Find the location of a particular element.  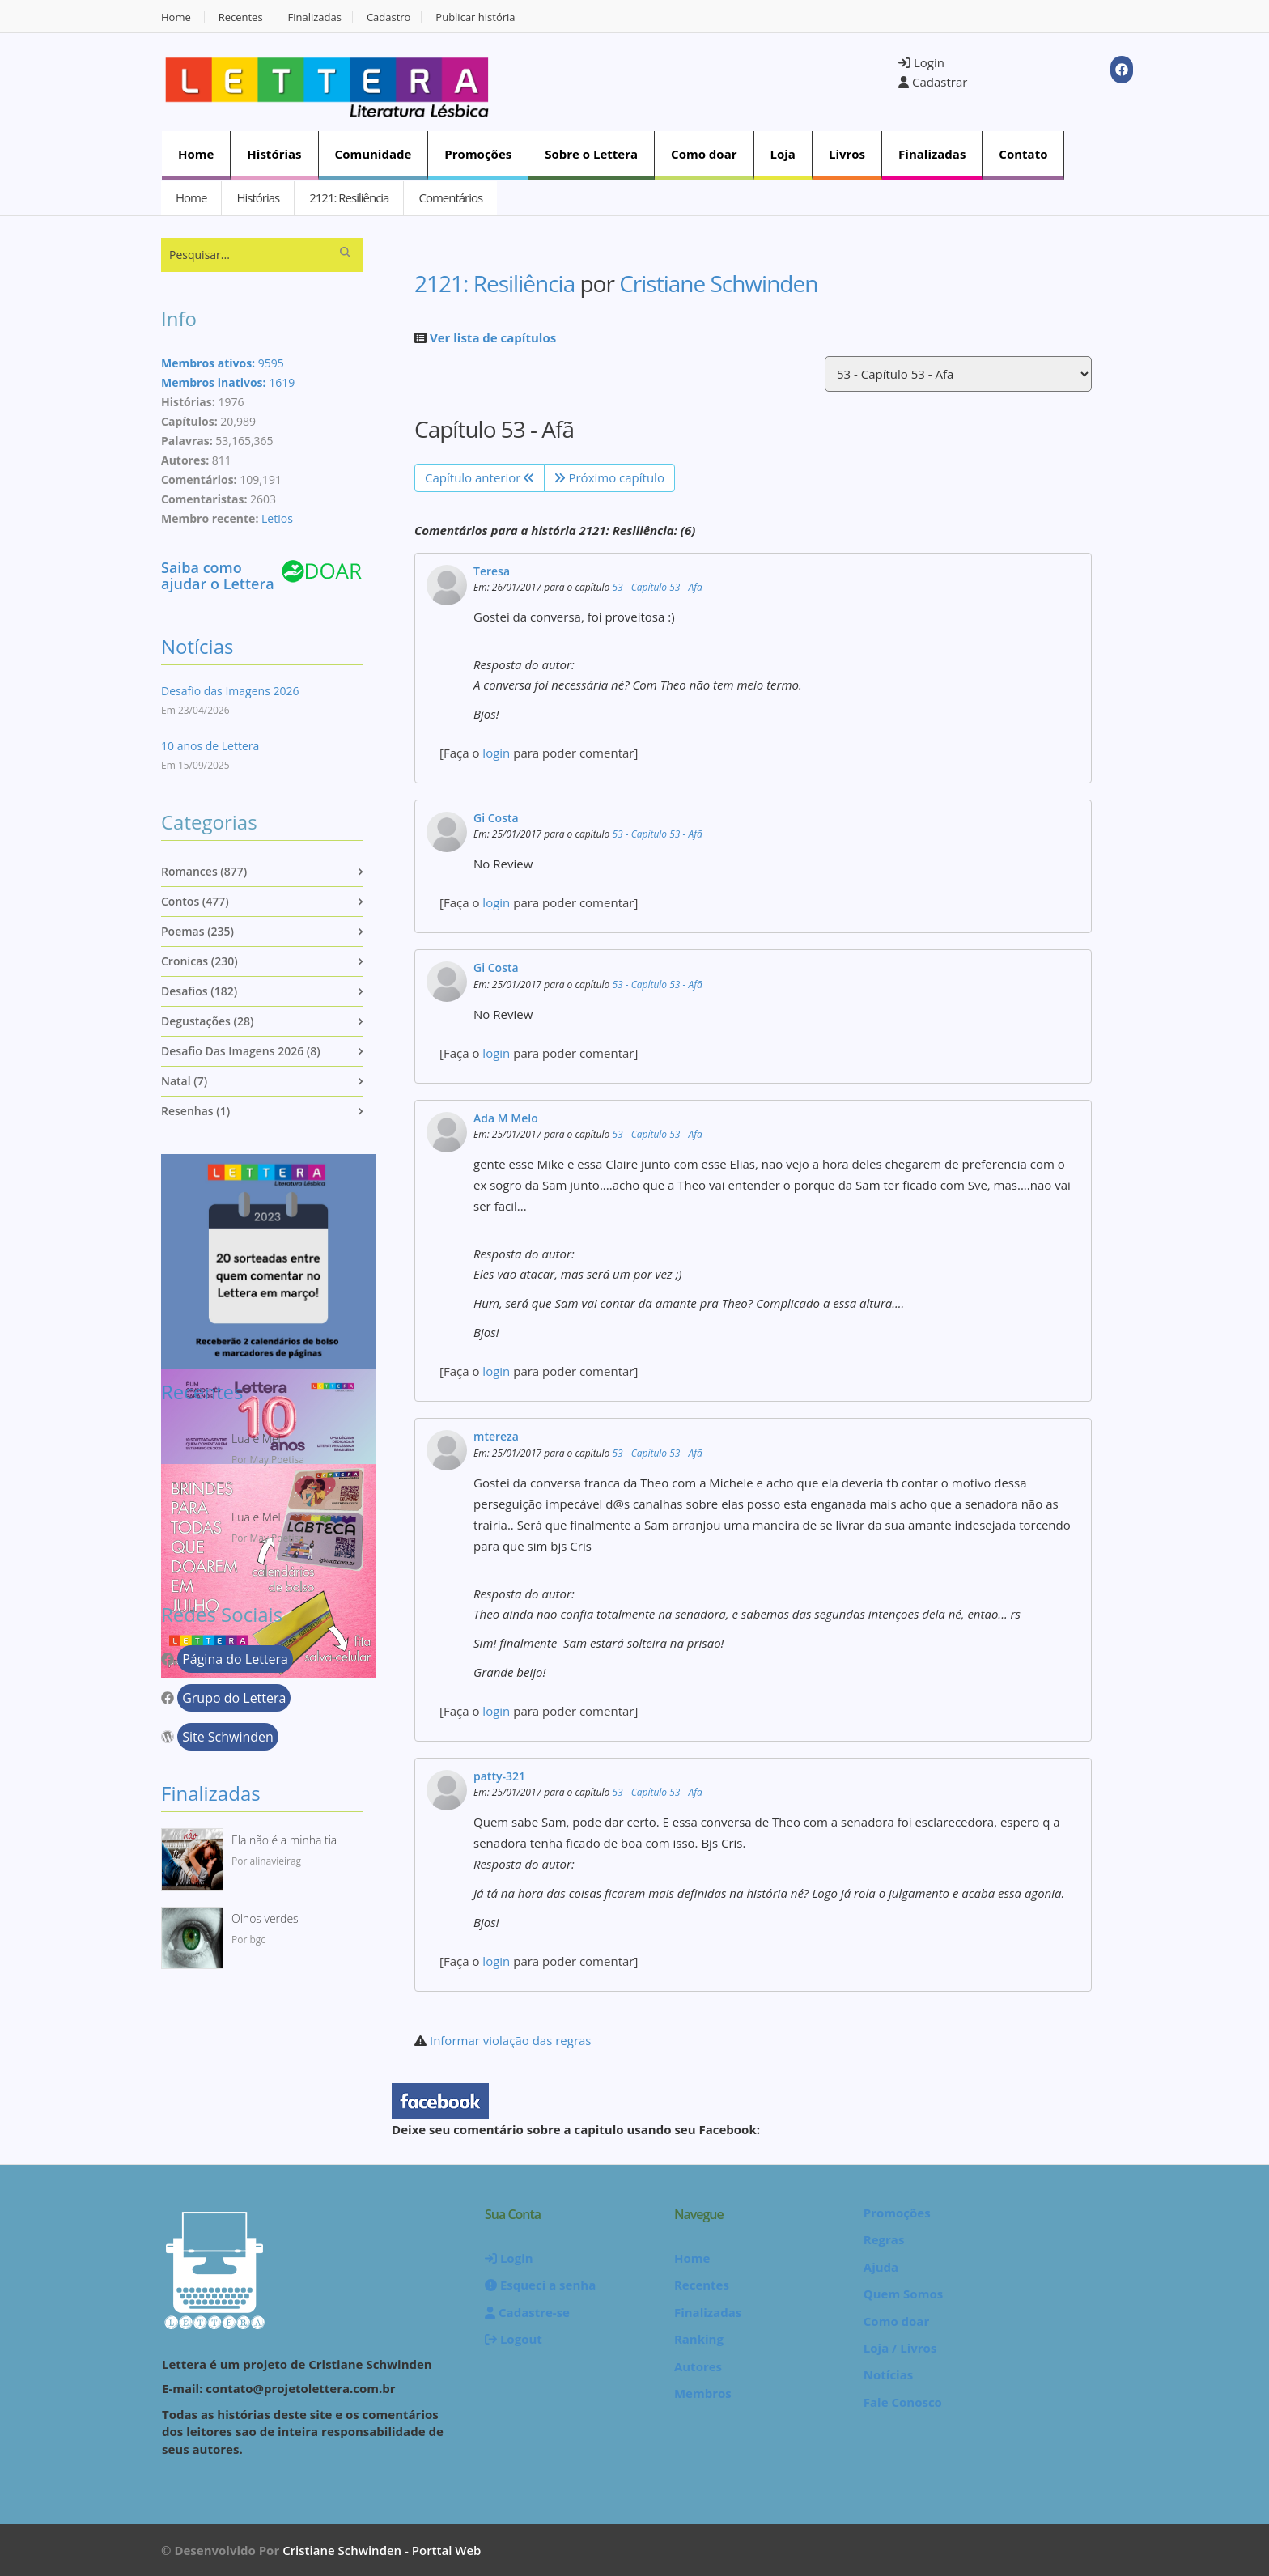

53 - Capítulo 53 - Afã is located at coordinates (657, 587).